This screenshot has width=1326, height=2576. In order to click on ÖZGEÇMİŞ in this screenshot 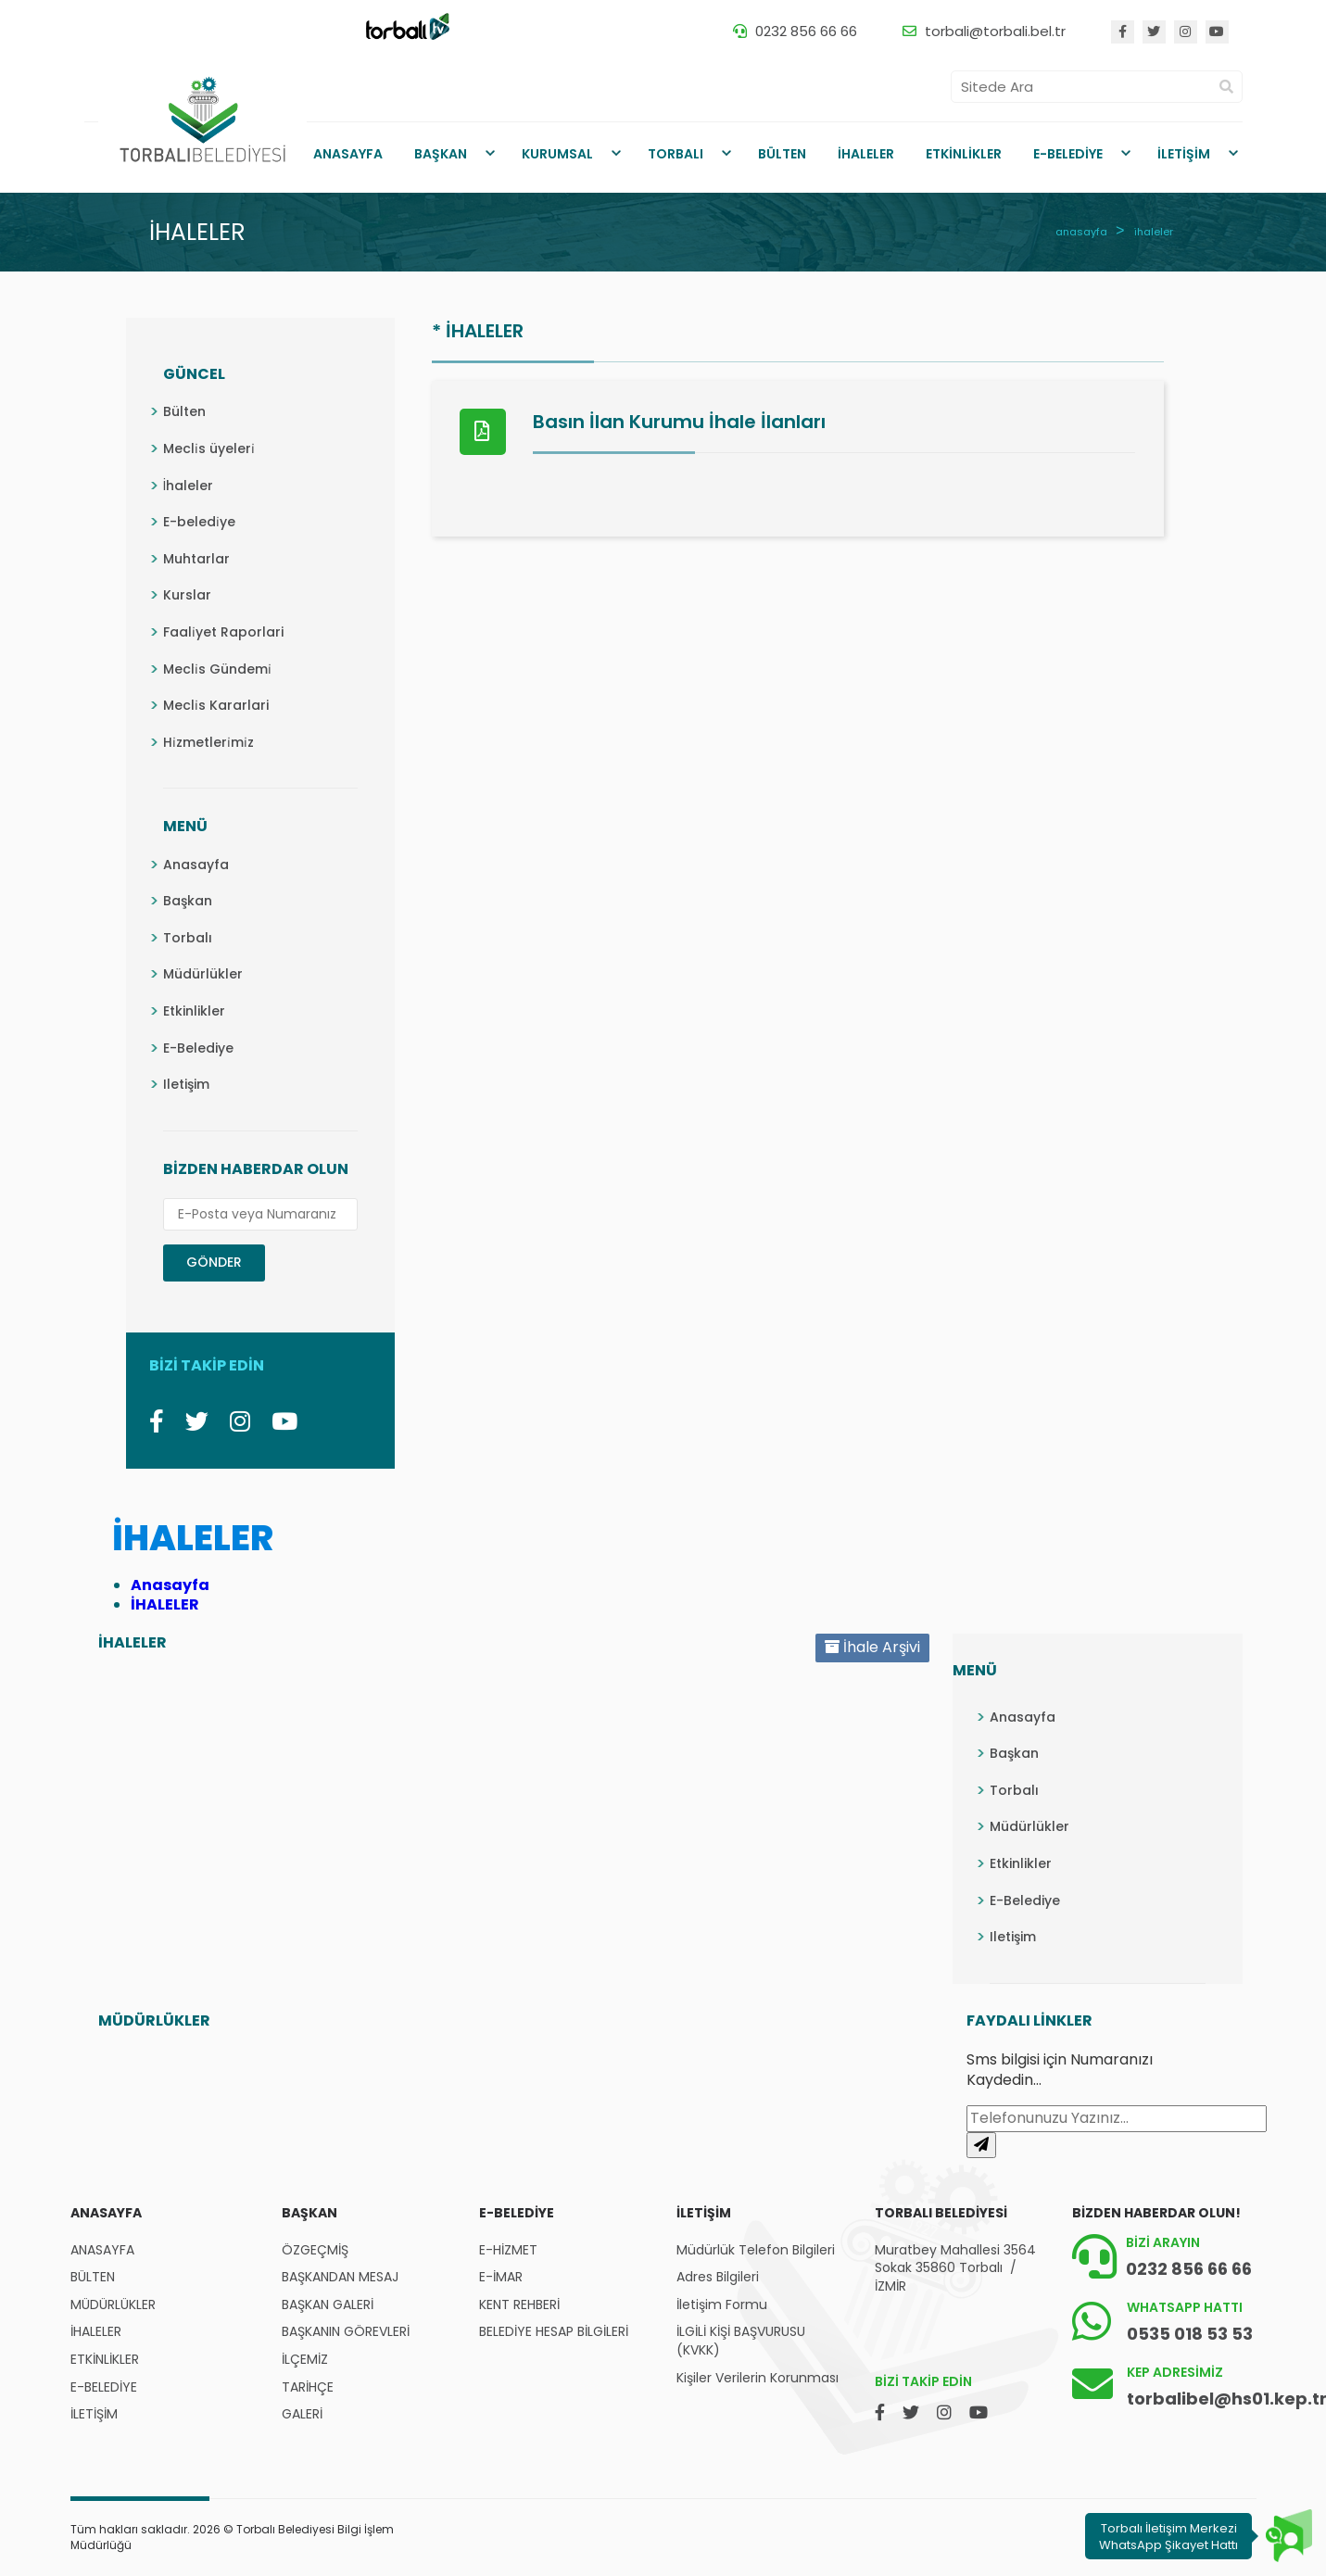, I will do `click(315, 2250)`.